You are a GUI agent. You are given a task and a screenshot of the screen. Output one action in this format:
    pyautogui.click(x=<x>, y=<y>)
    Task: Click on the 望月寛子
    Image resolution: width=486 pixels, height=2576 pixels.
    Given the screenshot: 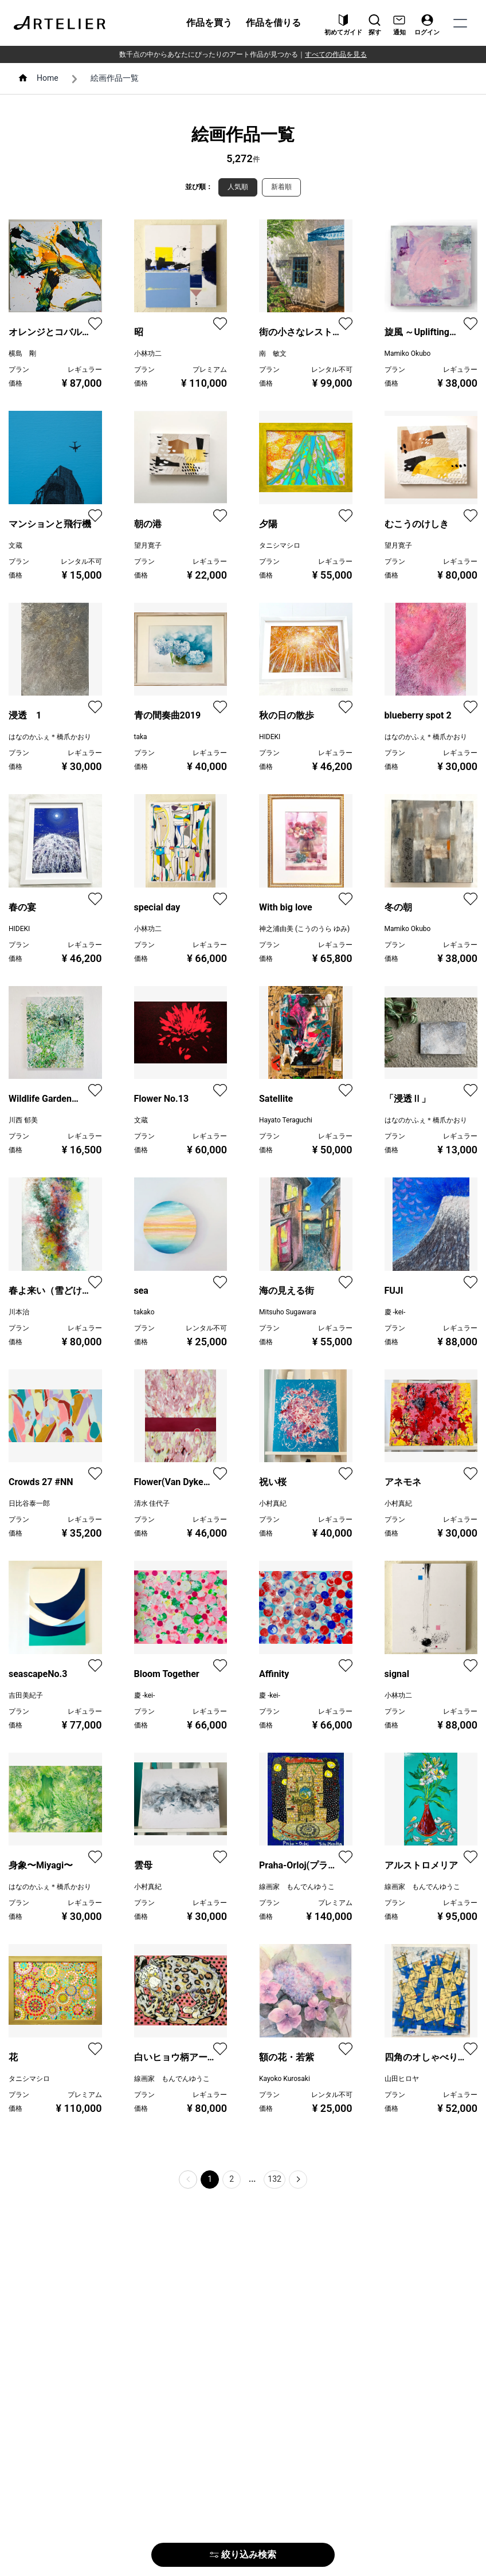 What is the action you would take?
    pyautogui.click(x=148, y=545)
    